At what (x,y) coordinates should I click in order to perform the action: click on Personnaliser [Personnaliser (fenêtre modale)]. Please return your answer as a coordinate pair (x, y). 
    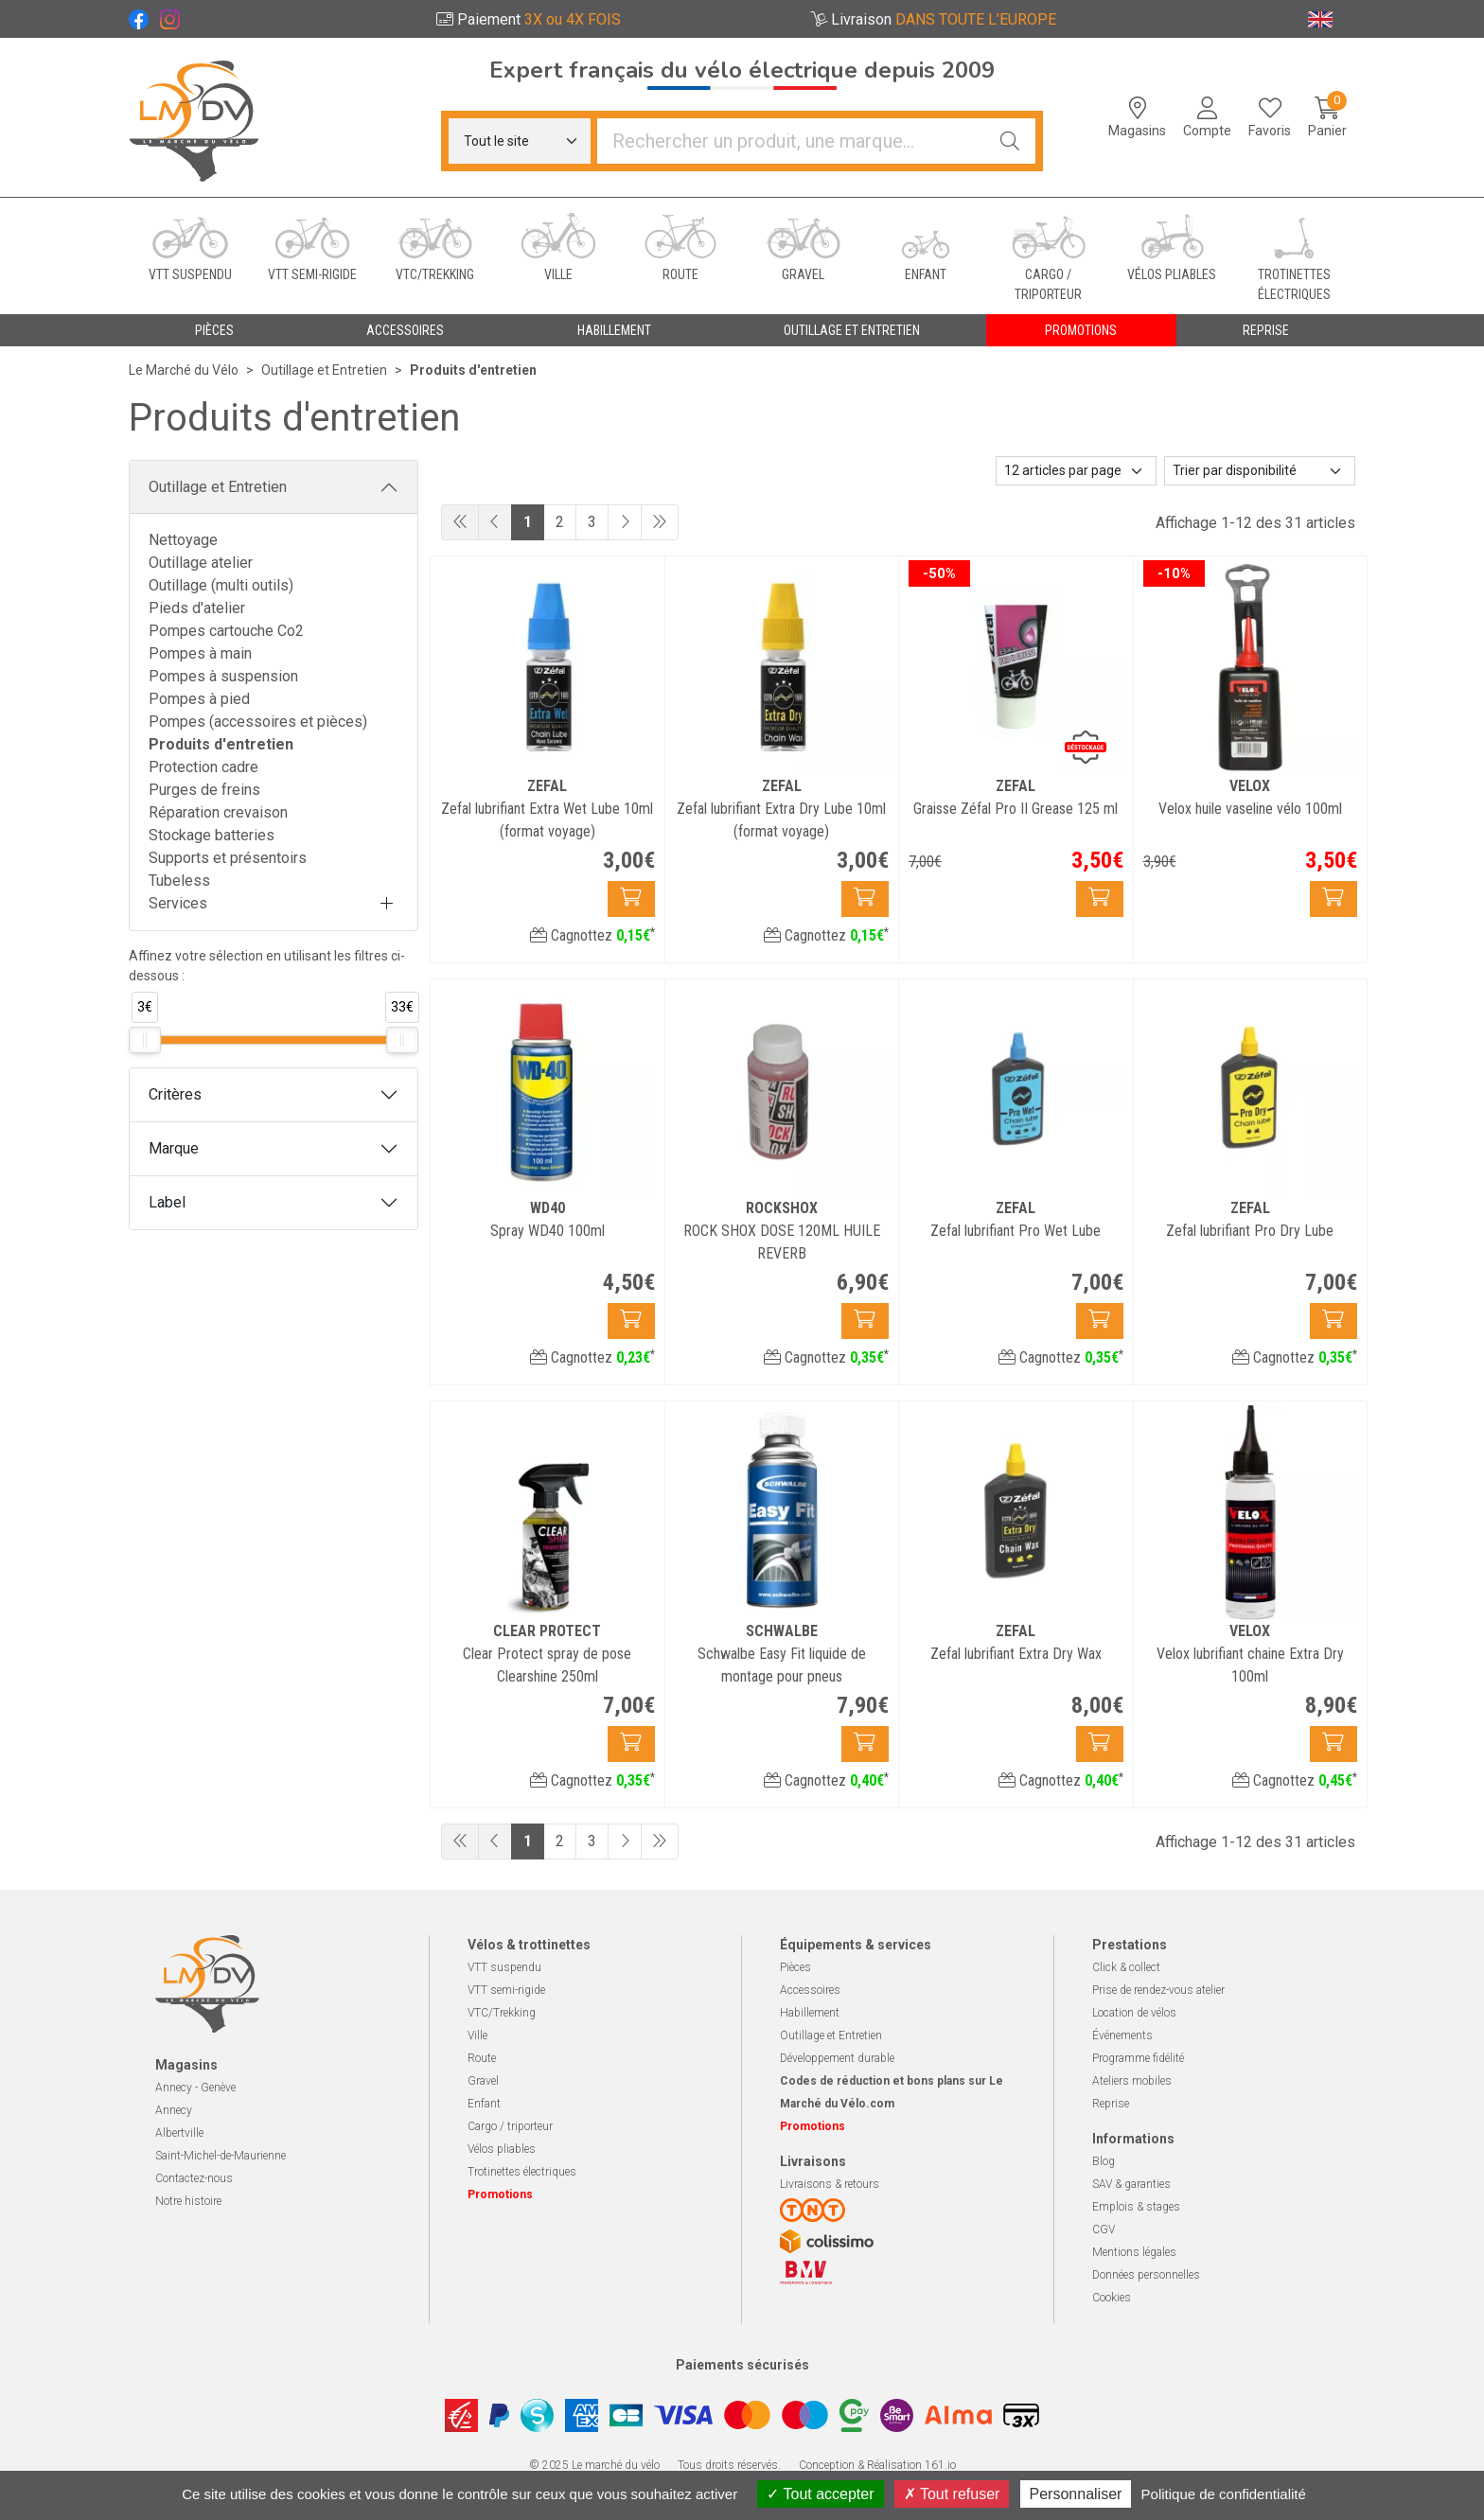
    Looking at the image, I should click on (1076, 2494).